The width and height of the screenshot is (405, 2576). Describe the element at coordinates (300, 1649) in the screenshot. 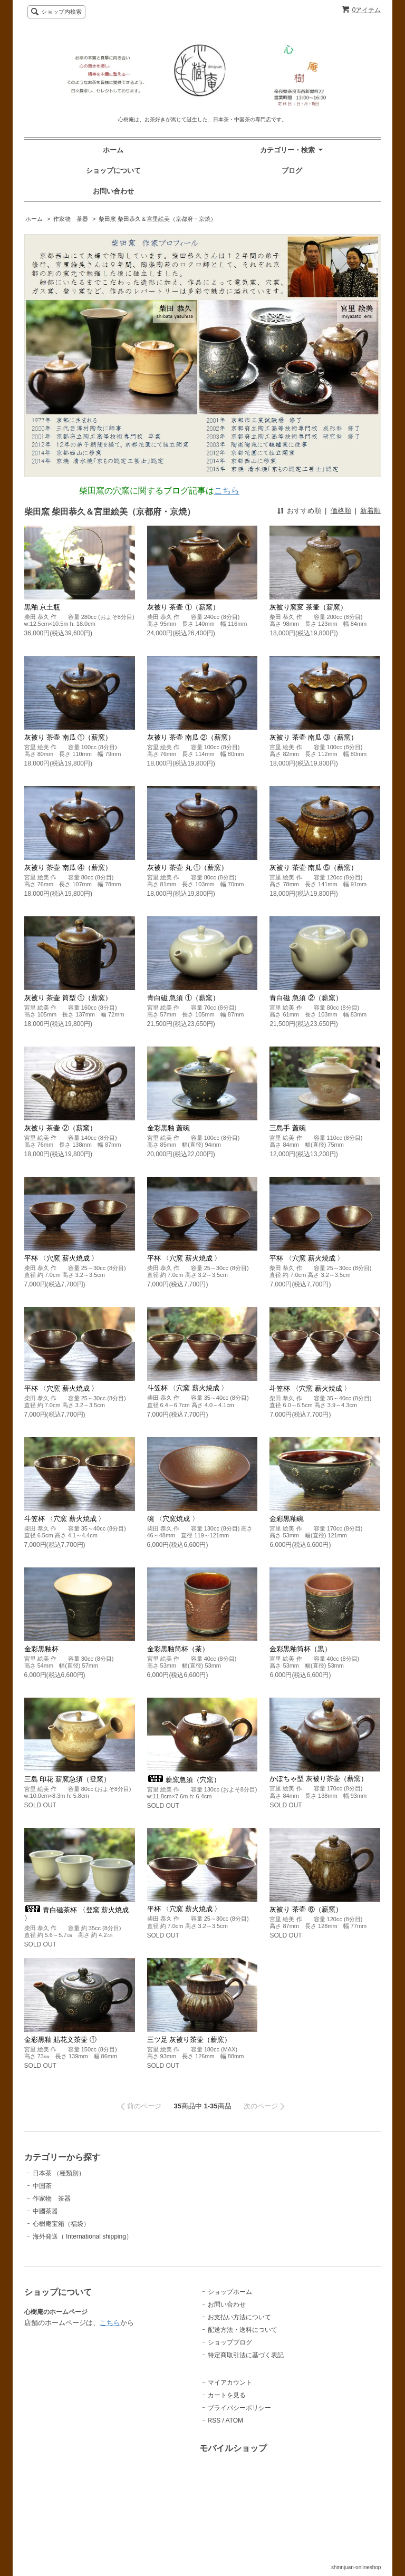

I see `金彩黒釉筒杯（黒）` at that location.